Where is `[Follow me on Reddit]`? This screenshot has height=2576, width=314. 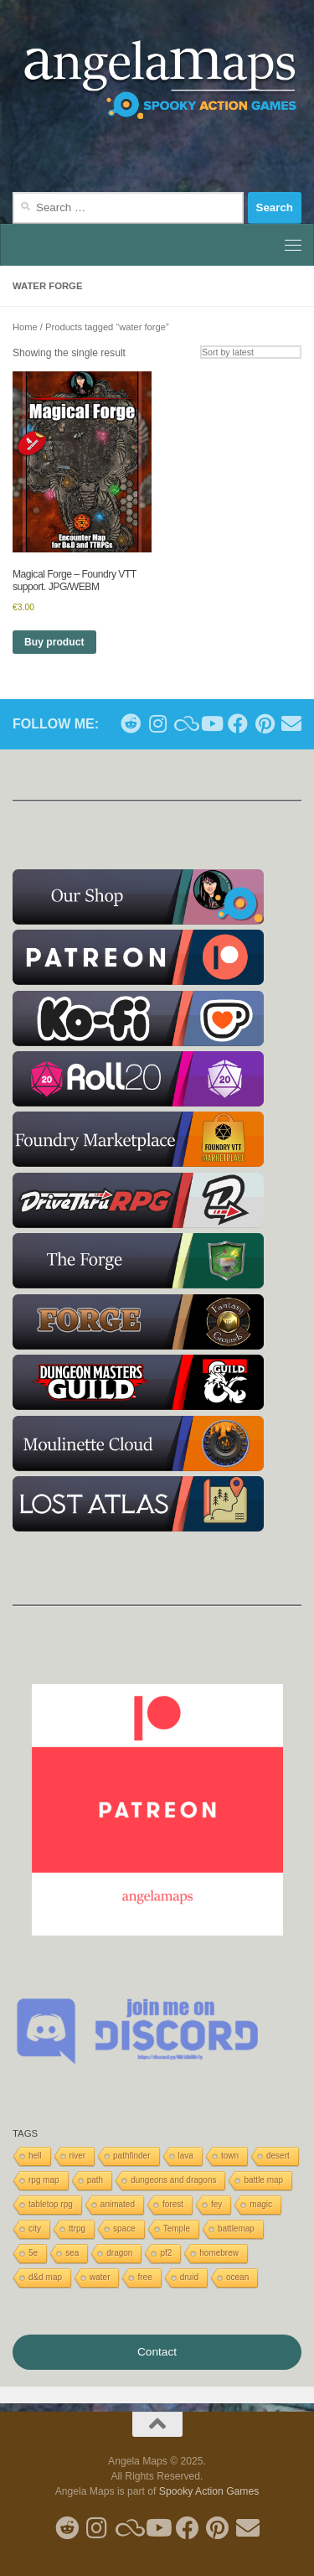
[Follow me on Reddit] is located at coordinates (131, 723).